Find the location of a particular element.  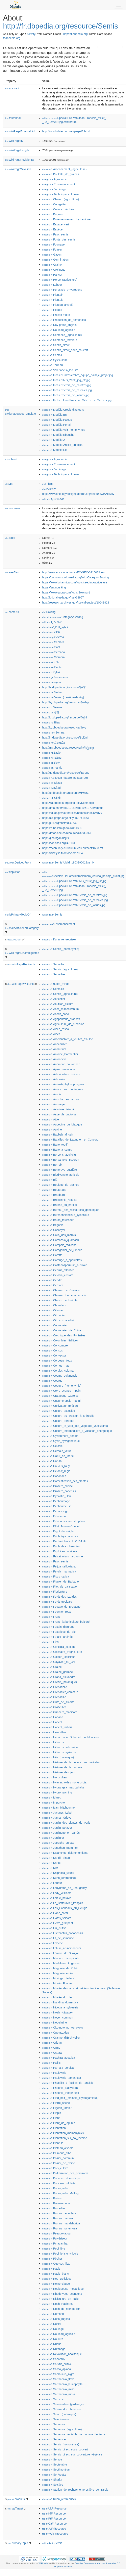

:Jardinage is located at coordinates (54, 189).